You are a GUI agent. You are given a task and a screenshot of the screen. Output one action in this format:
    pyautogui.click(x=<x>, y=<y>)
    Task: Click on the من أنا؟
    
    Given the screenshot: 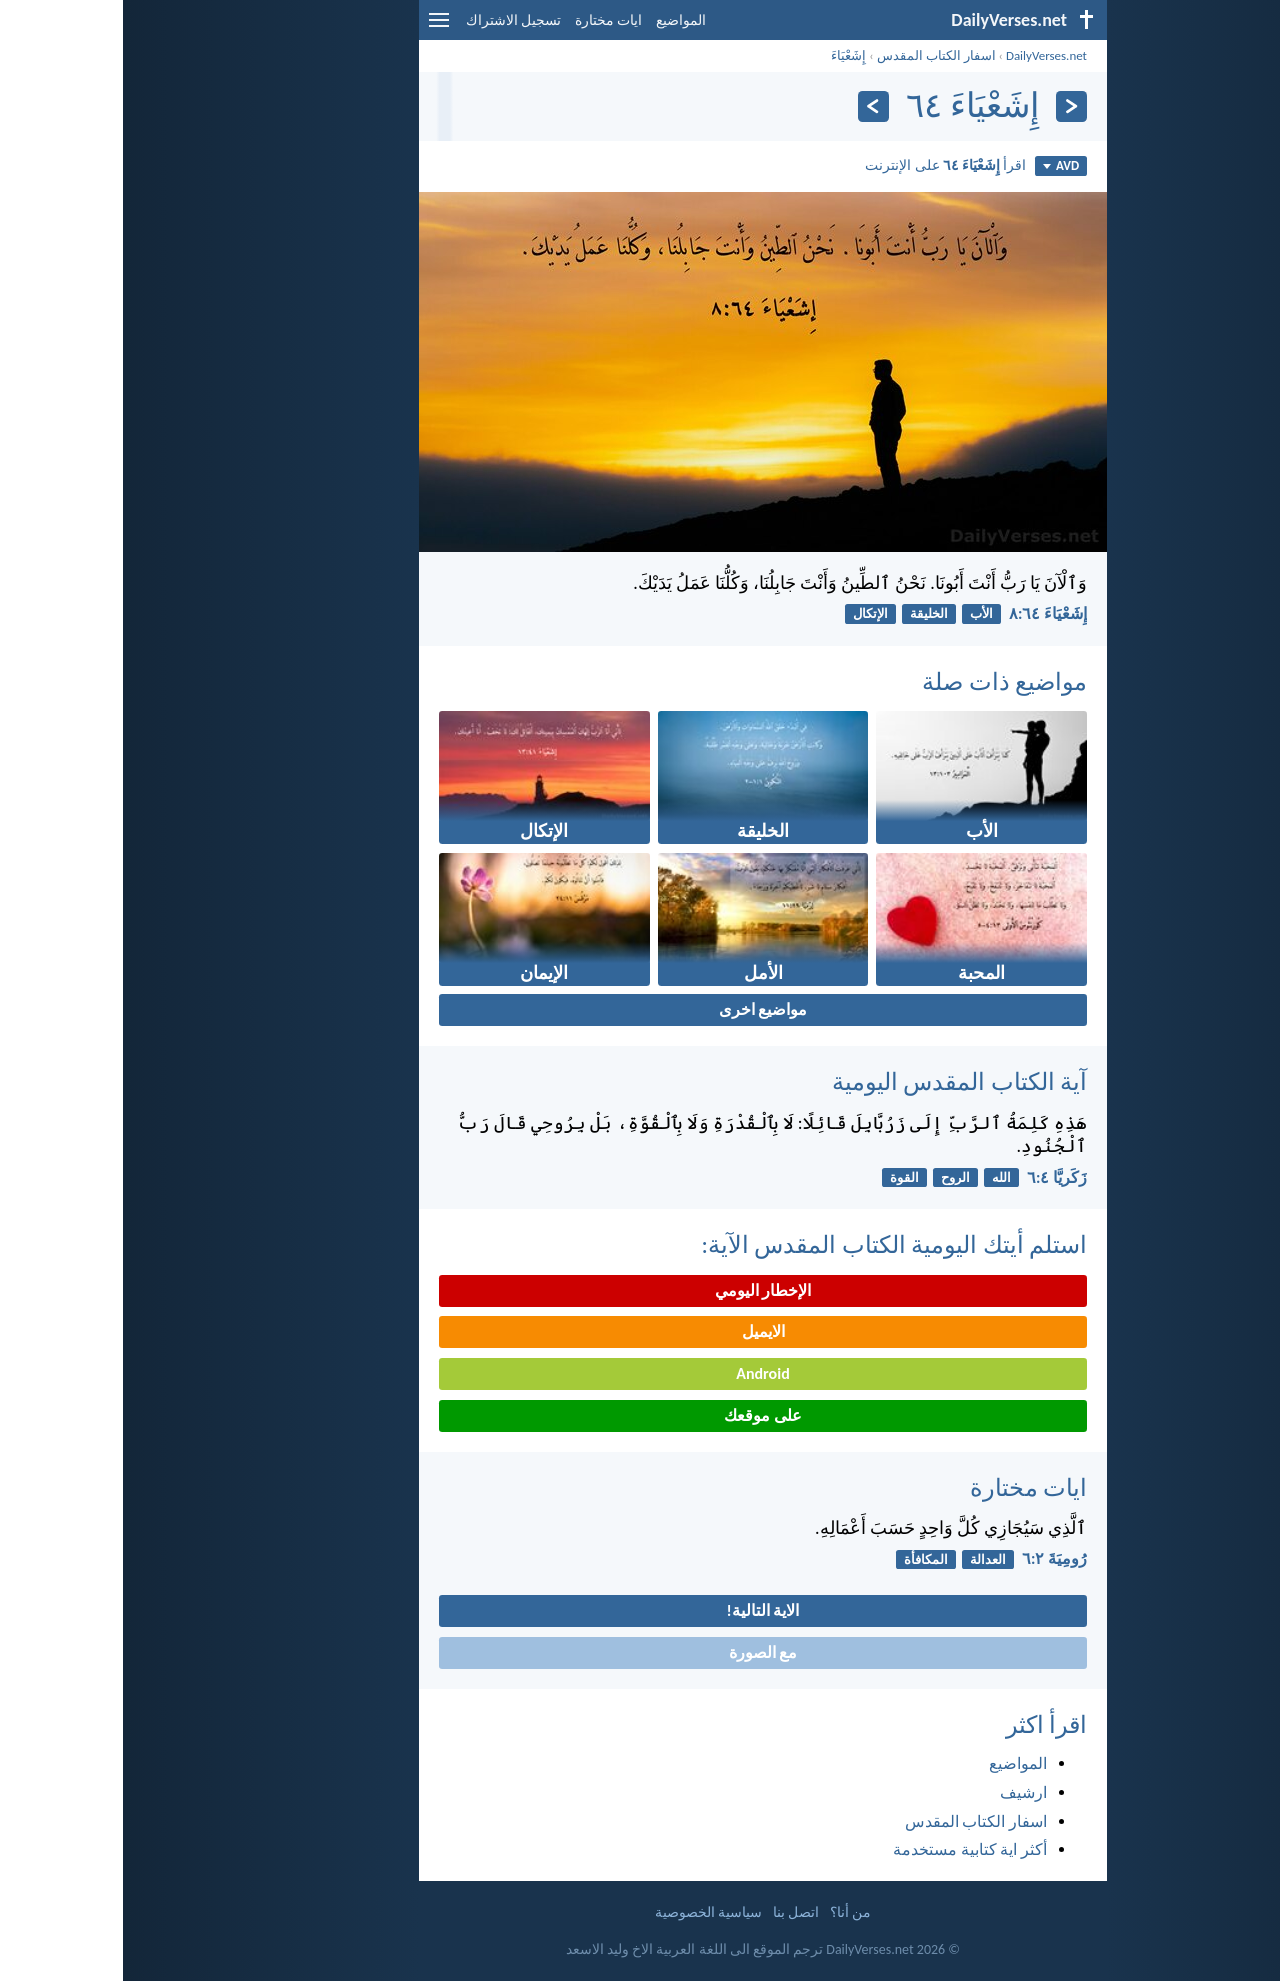 What is the action you would take?
    pyautogui.click(x=727, y=1912)
    